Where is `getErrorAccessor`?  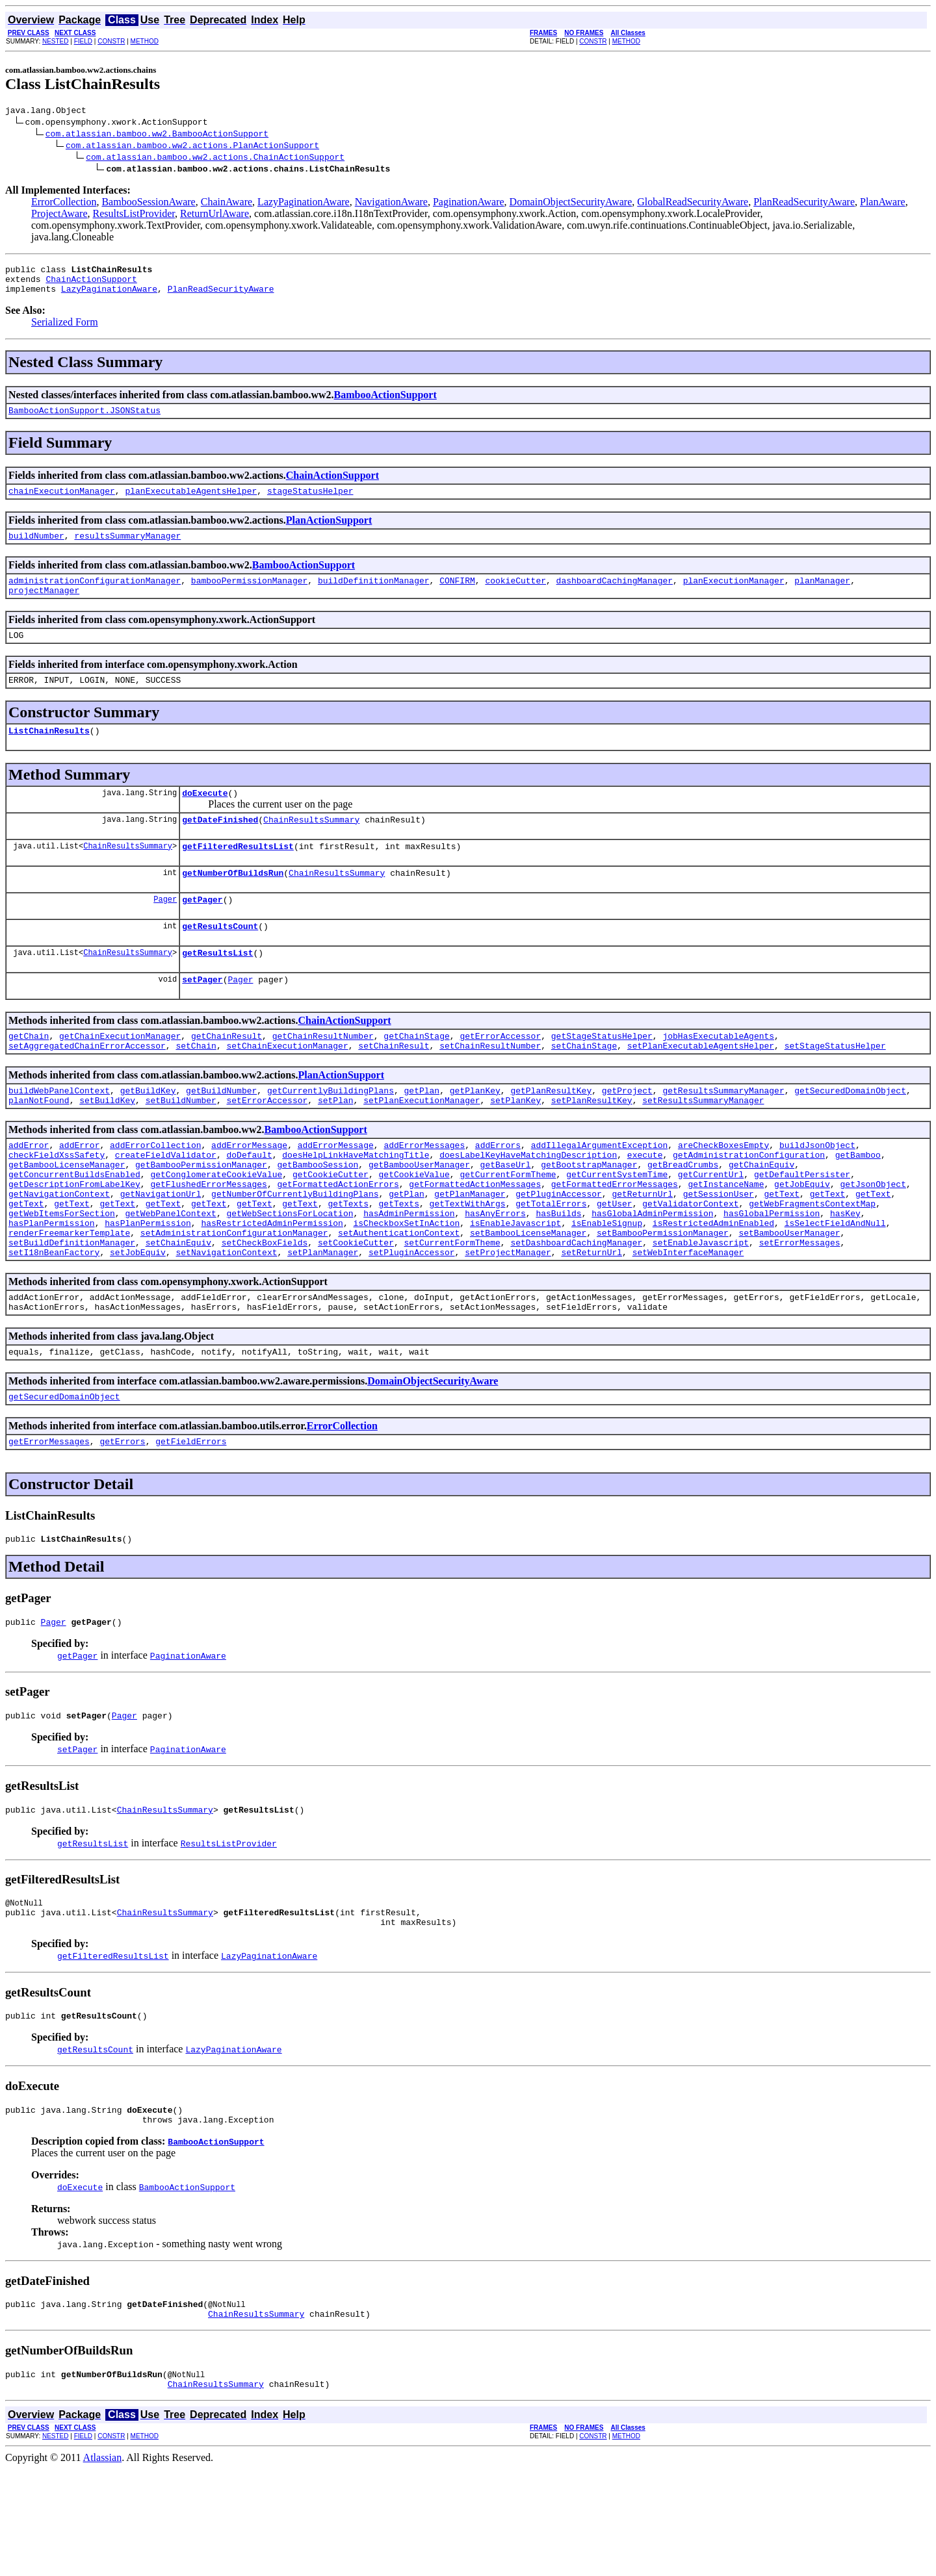
getErrorAccessor is located at coordinates (500, 1076).